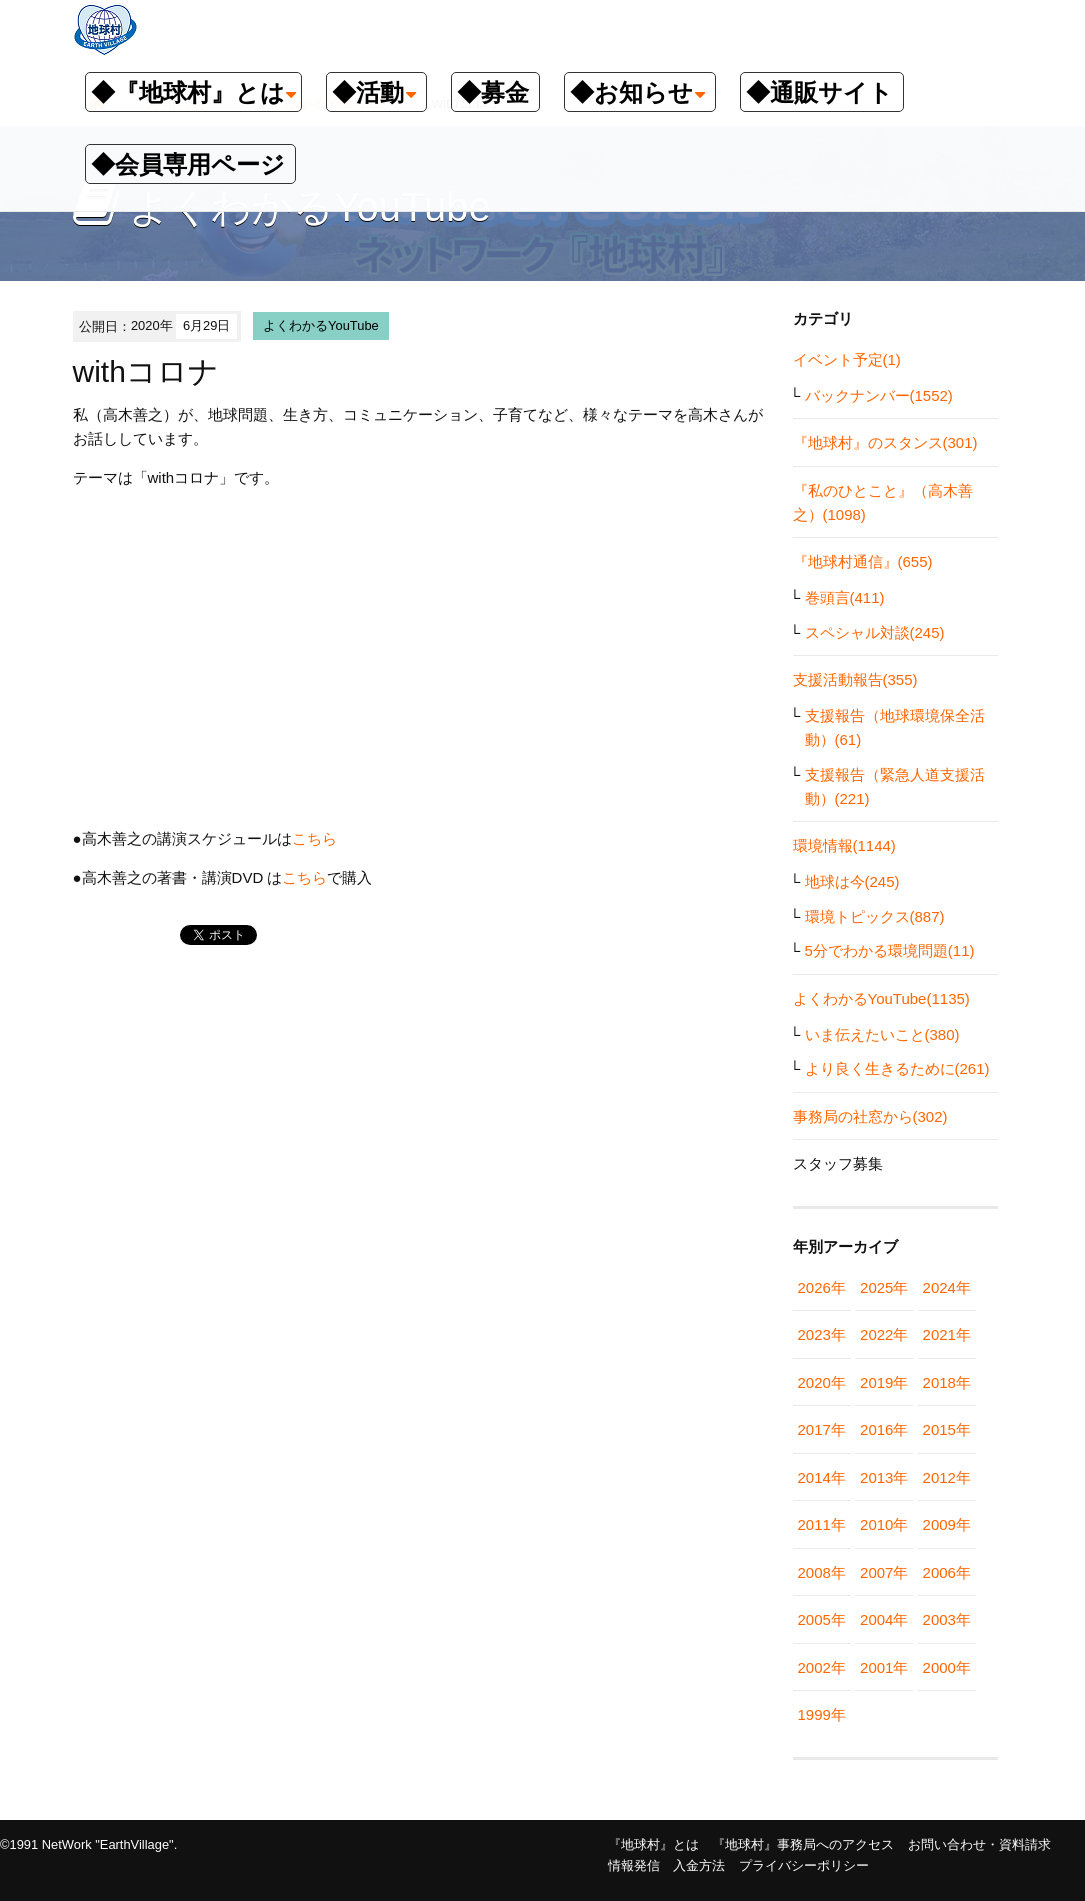 Image resolution: width=1085 pixels, height=1901 pixels. Describe the element at coordinates (822, 1334) in the screenshot. I see `2023年` at that location.